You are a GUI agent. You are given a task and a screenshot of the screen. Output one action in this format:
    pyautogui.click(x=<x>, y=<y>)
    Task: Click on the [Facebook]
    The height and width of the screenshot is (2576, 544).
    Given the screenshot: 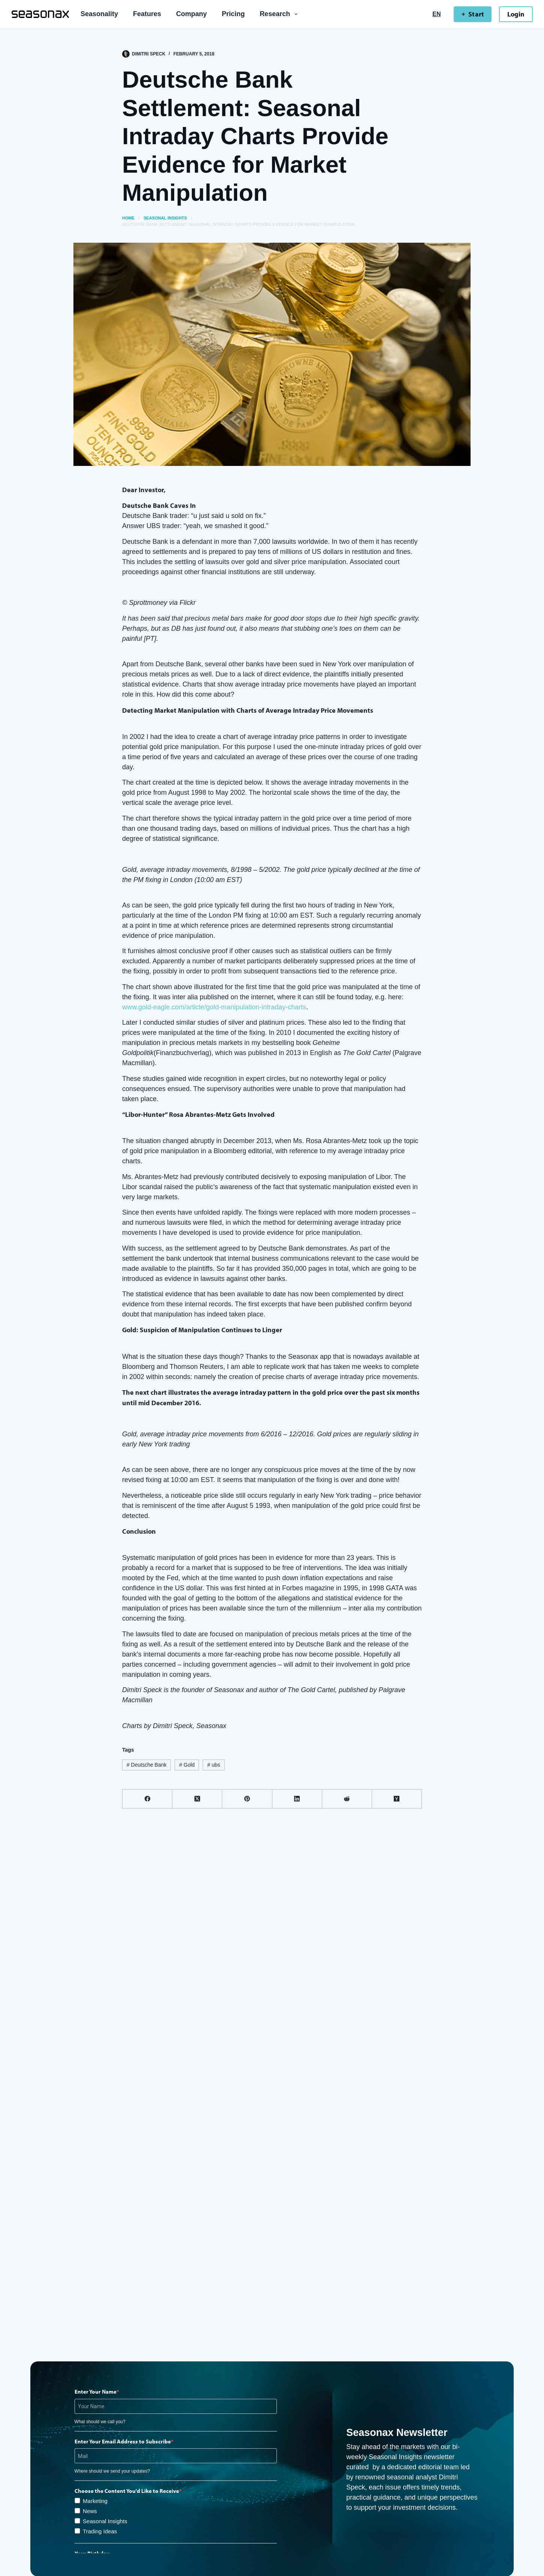 What is the action you would take?
    pyautogui.click(x=147, y=1799)
    